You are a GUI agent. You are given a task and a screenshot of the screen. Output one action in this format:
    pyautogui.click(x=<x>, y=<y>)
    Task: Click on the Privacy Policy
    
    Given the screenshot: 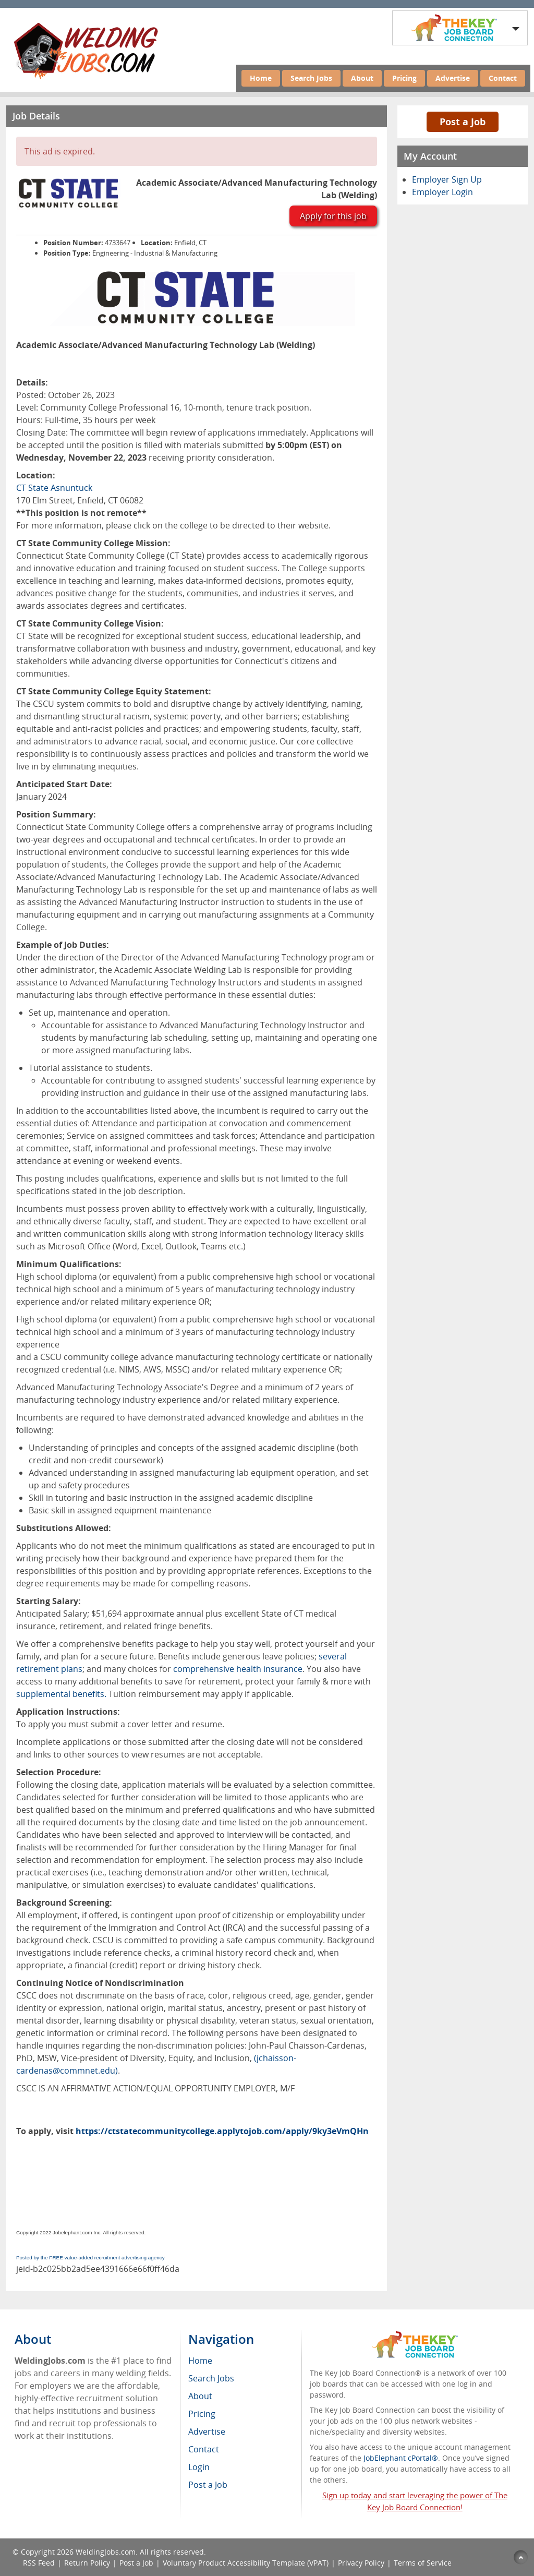 What is the action you would take?
    pyautogui.click(x=361, y=2563)
    